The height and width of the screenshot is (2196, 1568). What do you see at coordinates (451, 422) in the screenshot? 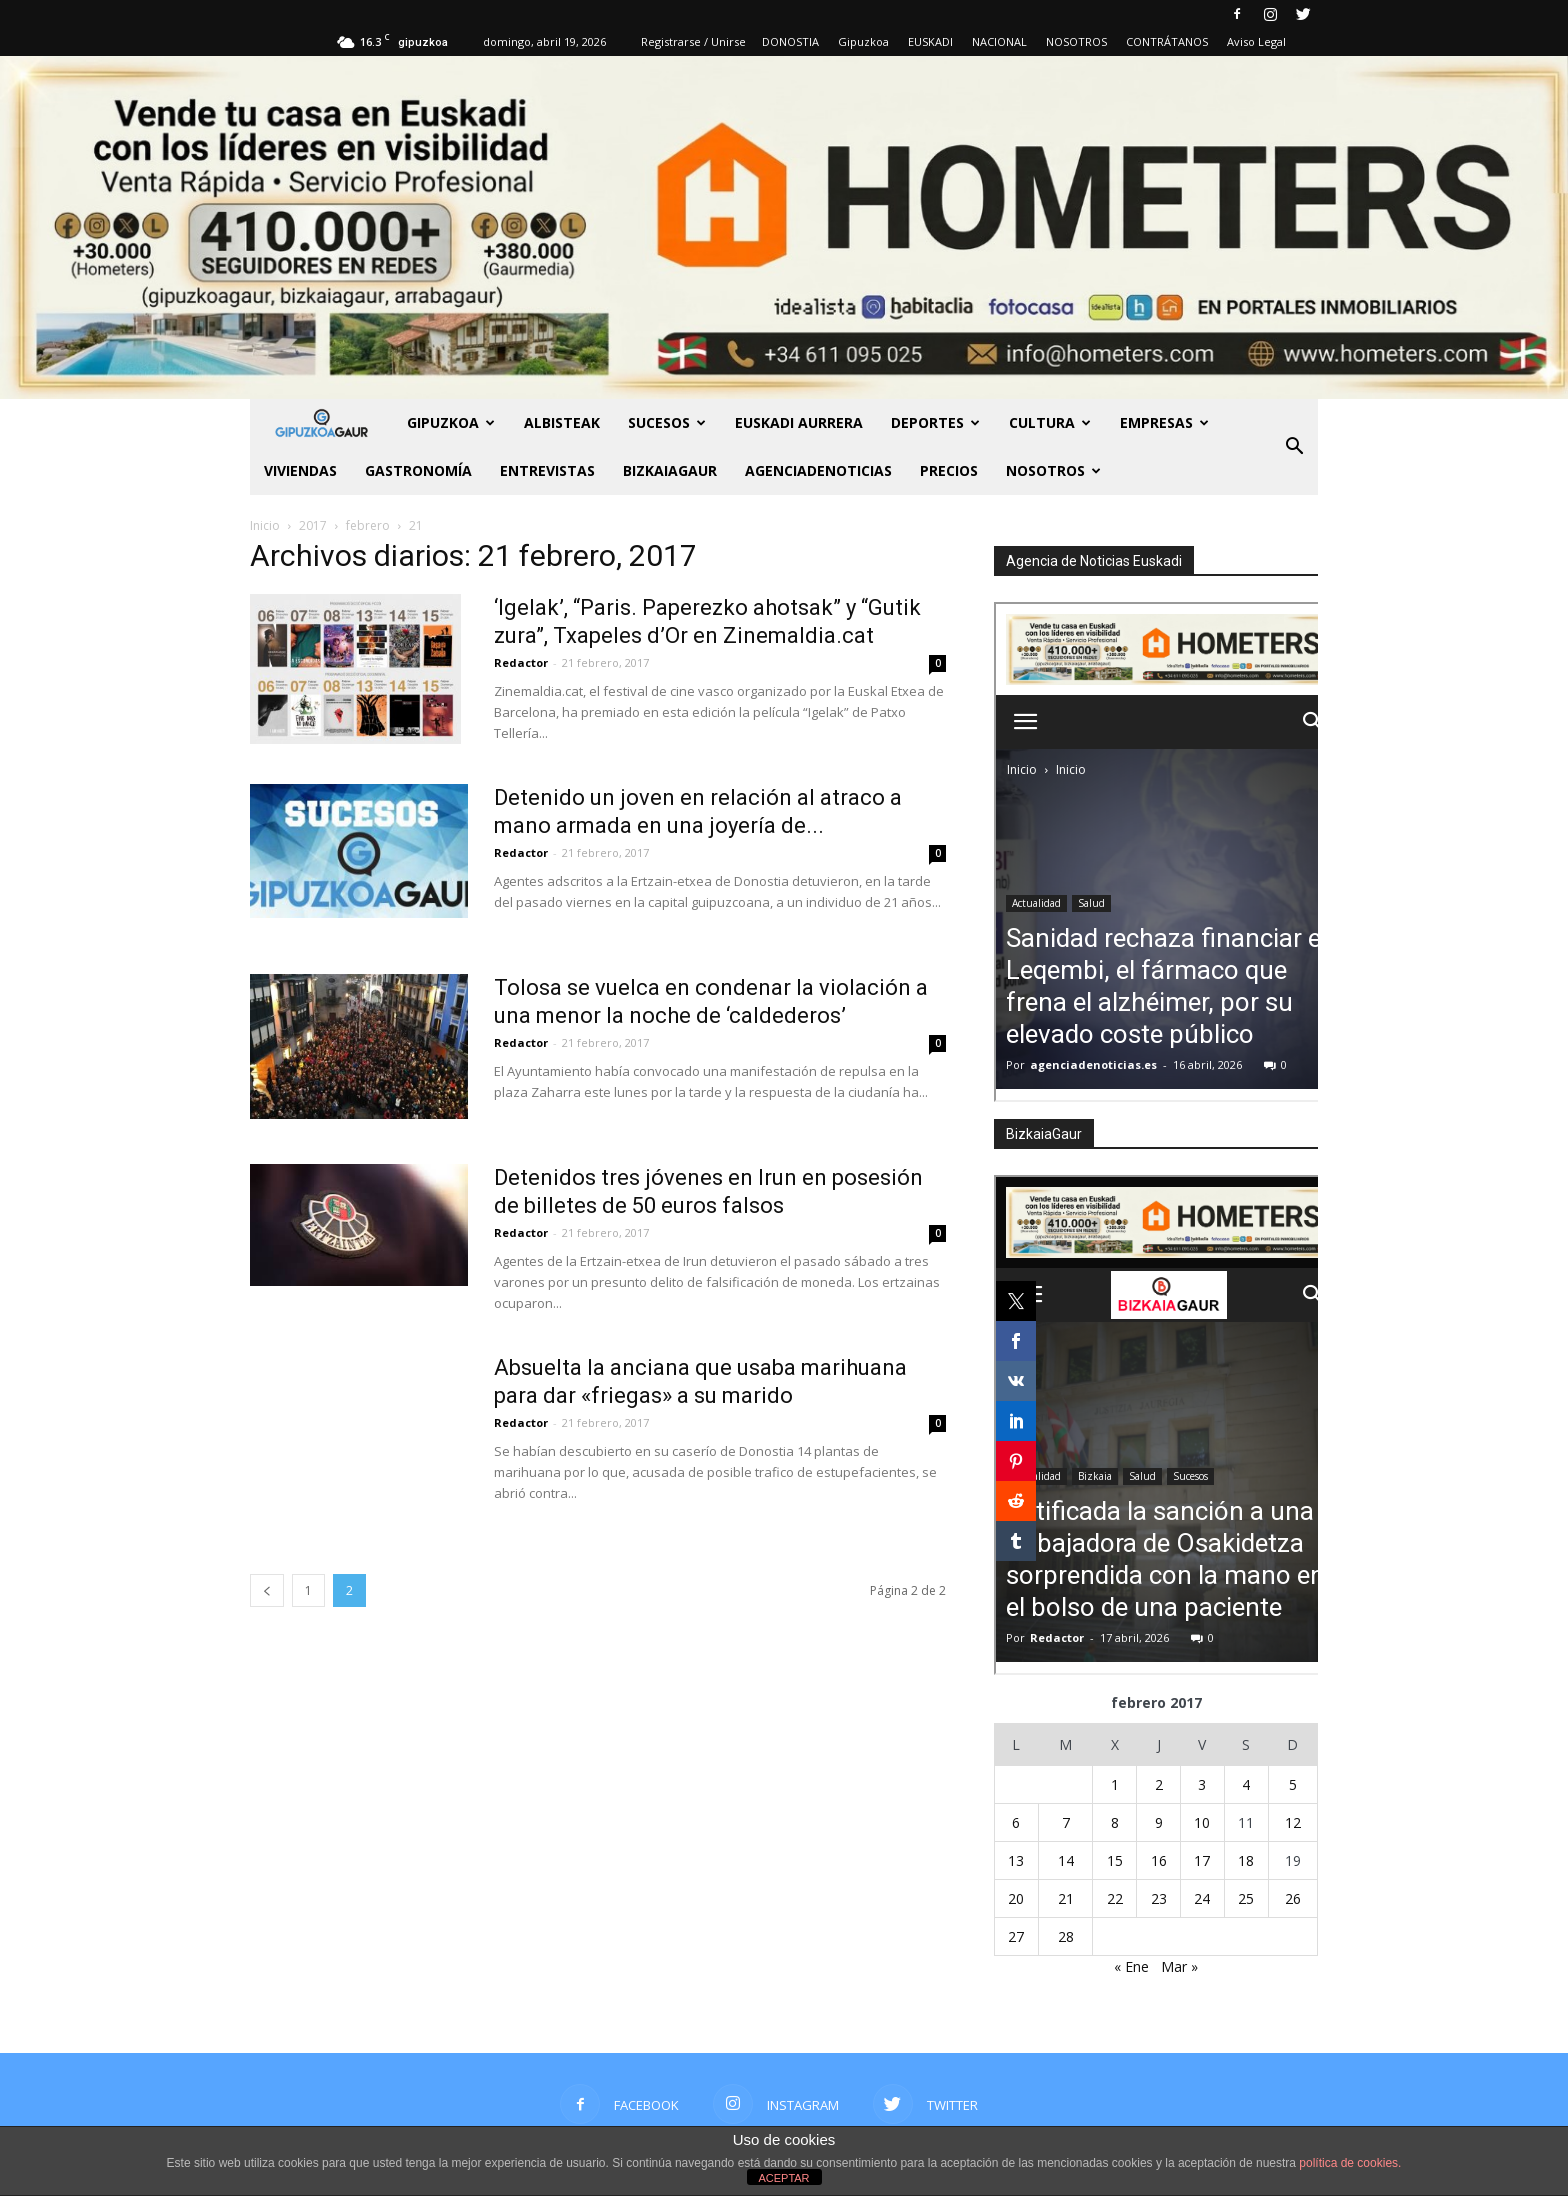
I see `GIPUZKOA` at bounding box center [451, 422].